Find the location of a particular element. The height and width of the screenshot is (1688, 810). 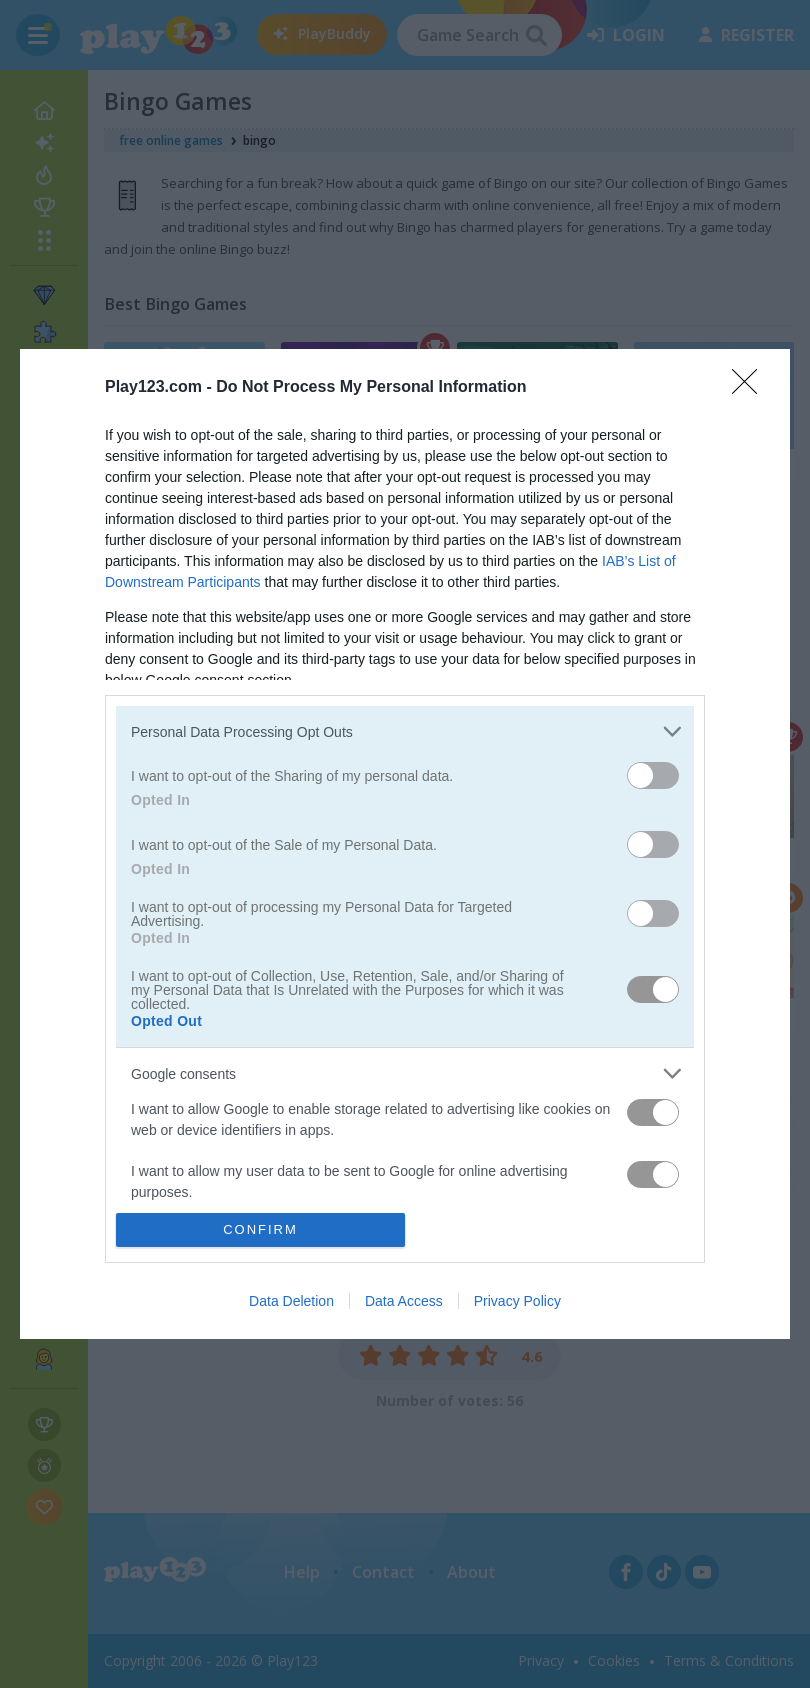

[dialog] is located at coordinates (405, 843).